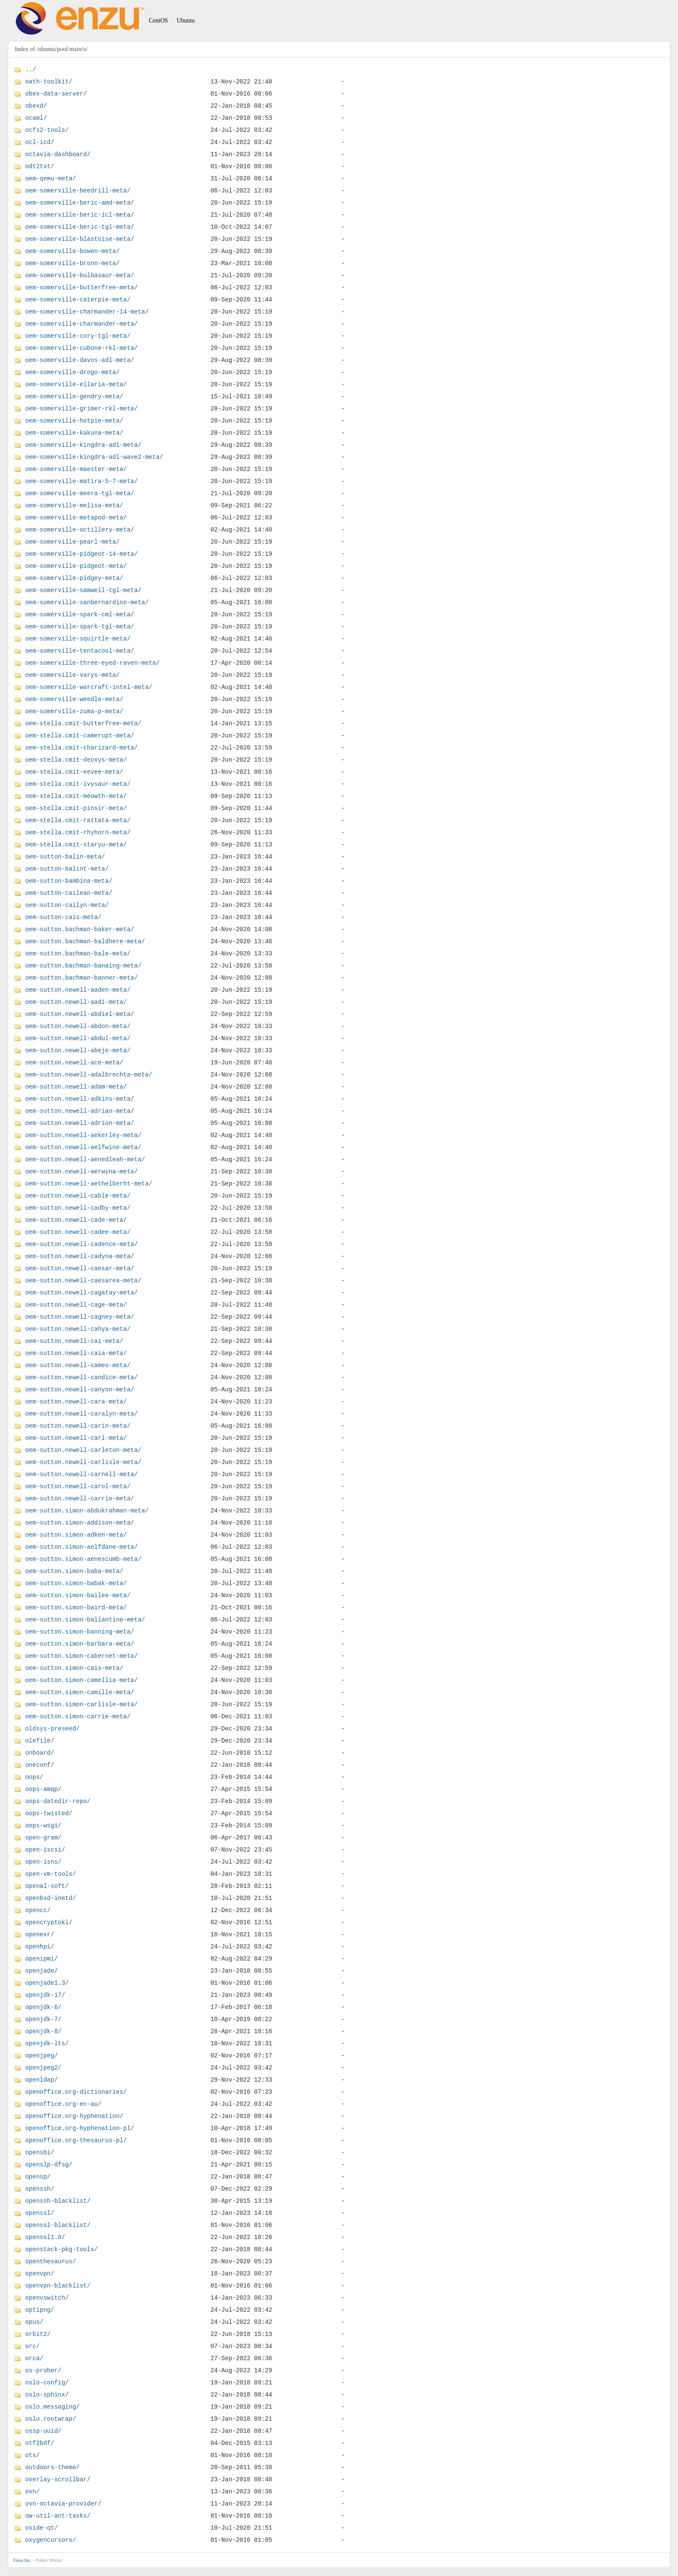 The height and width of the screenshot is (2576, 678). Describe the element at coordinates (63, 917) in the screenshot. I see `oem-sutton-cais-meta/` at that location.